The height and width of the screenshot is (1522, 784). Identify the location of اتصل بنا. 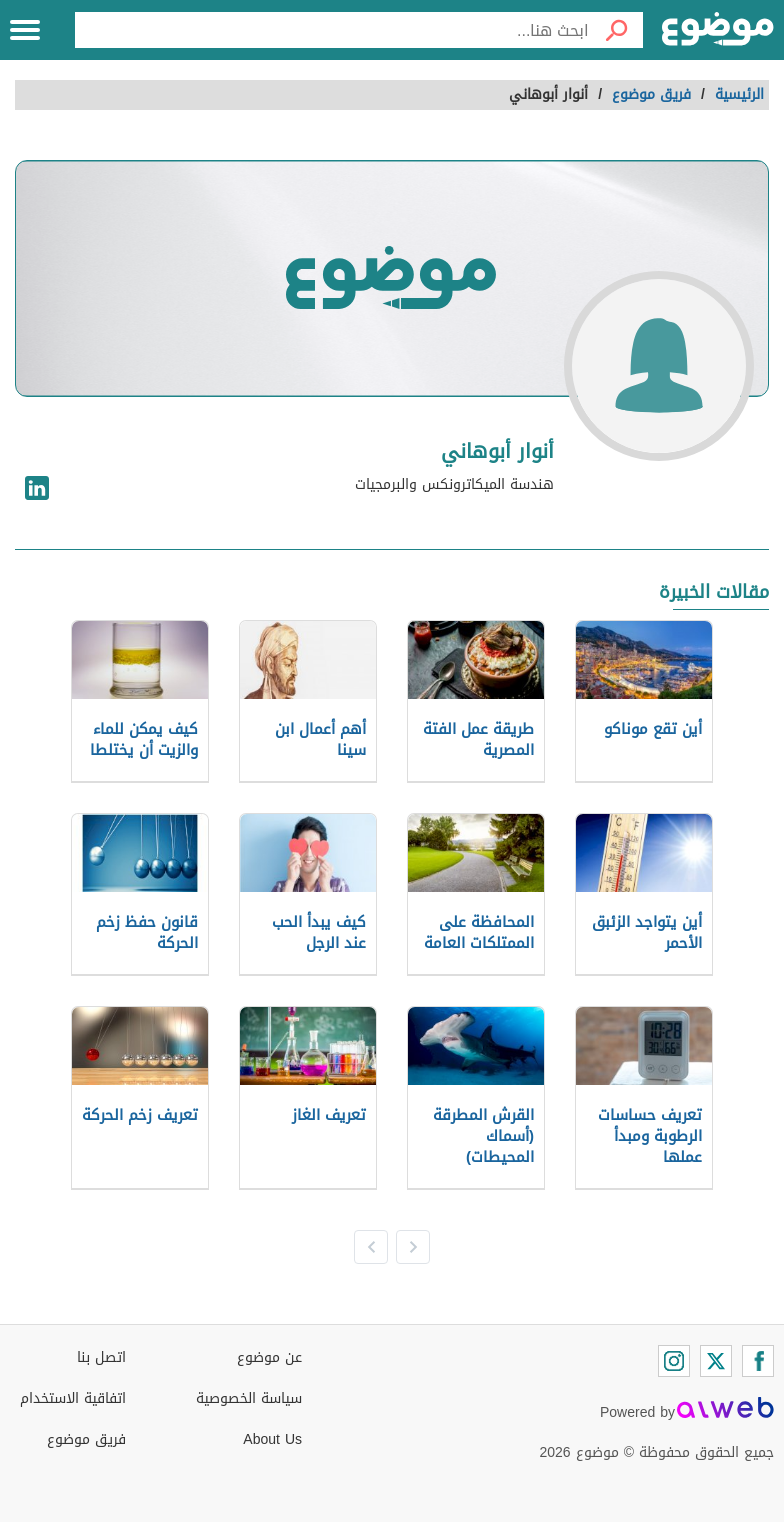
(101, 1357).